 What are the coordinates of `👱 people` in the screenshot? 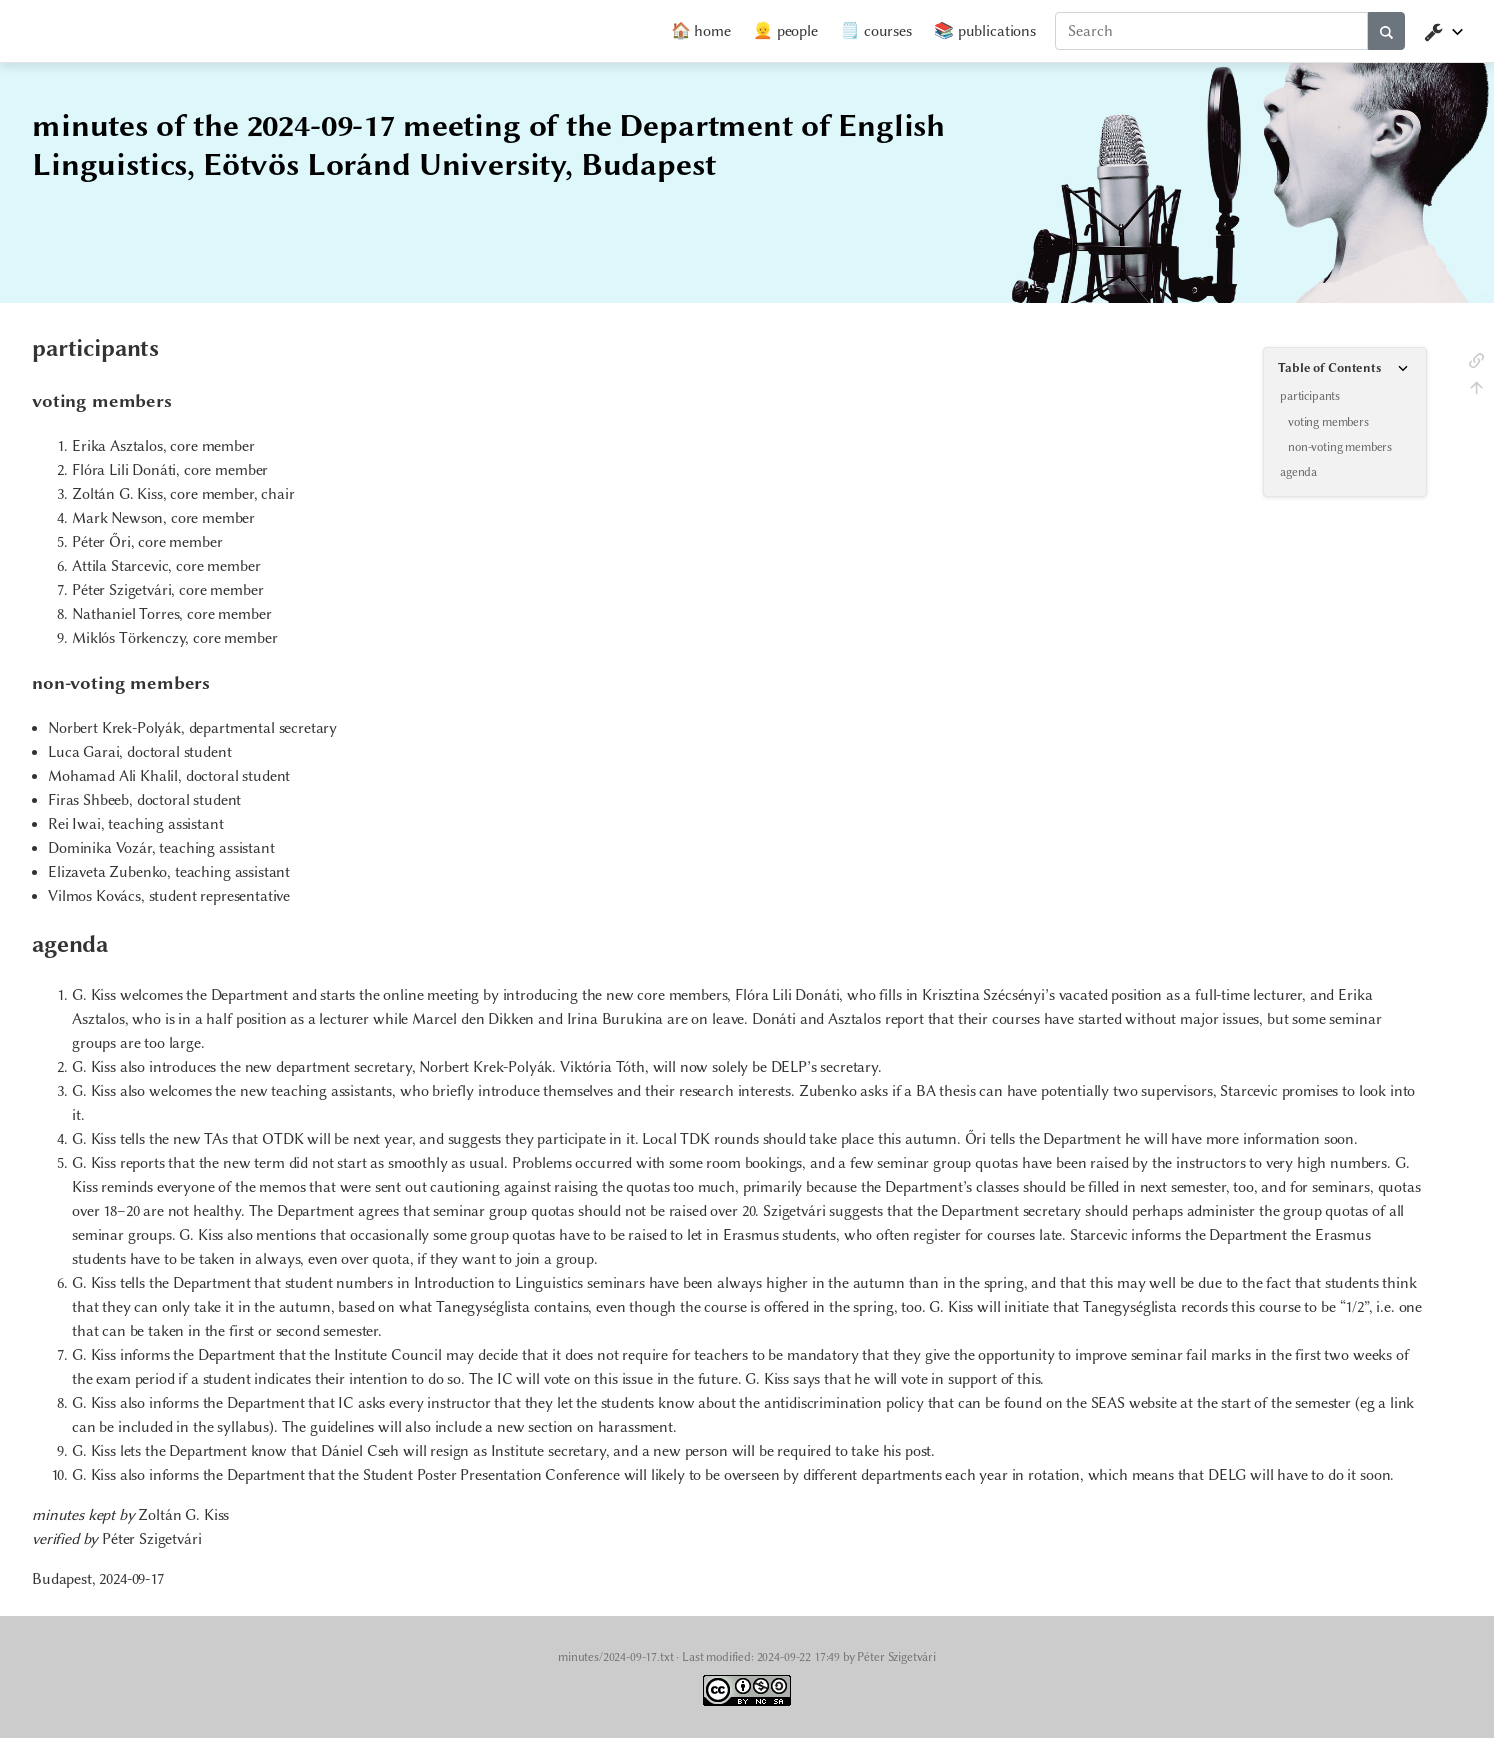 It's located at (785, 31).